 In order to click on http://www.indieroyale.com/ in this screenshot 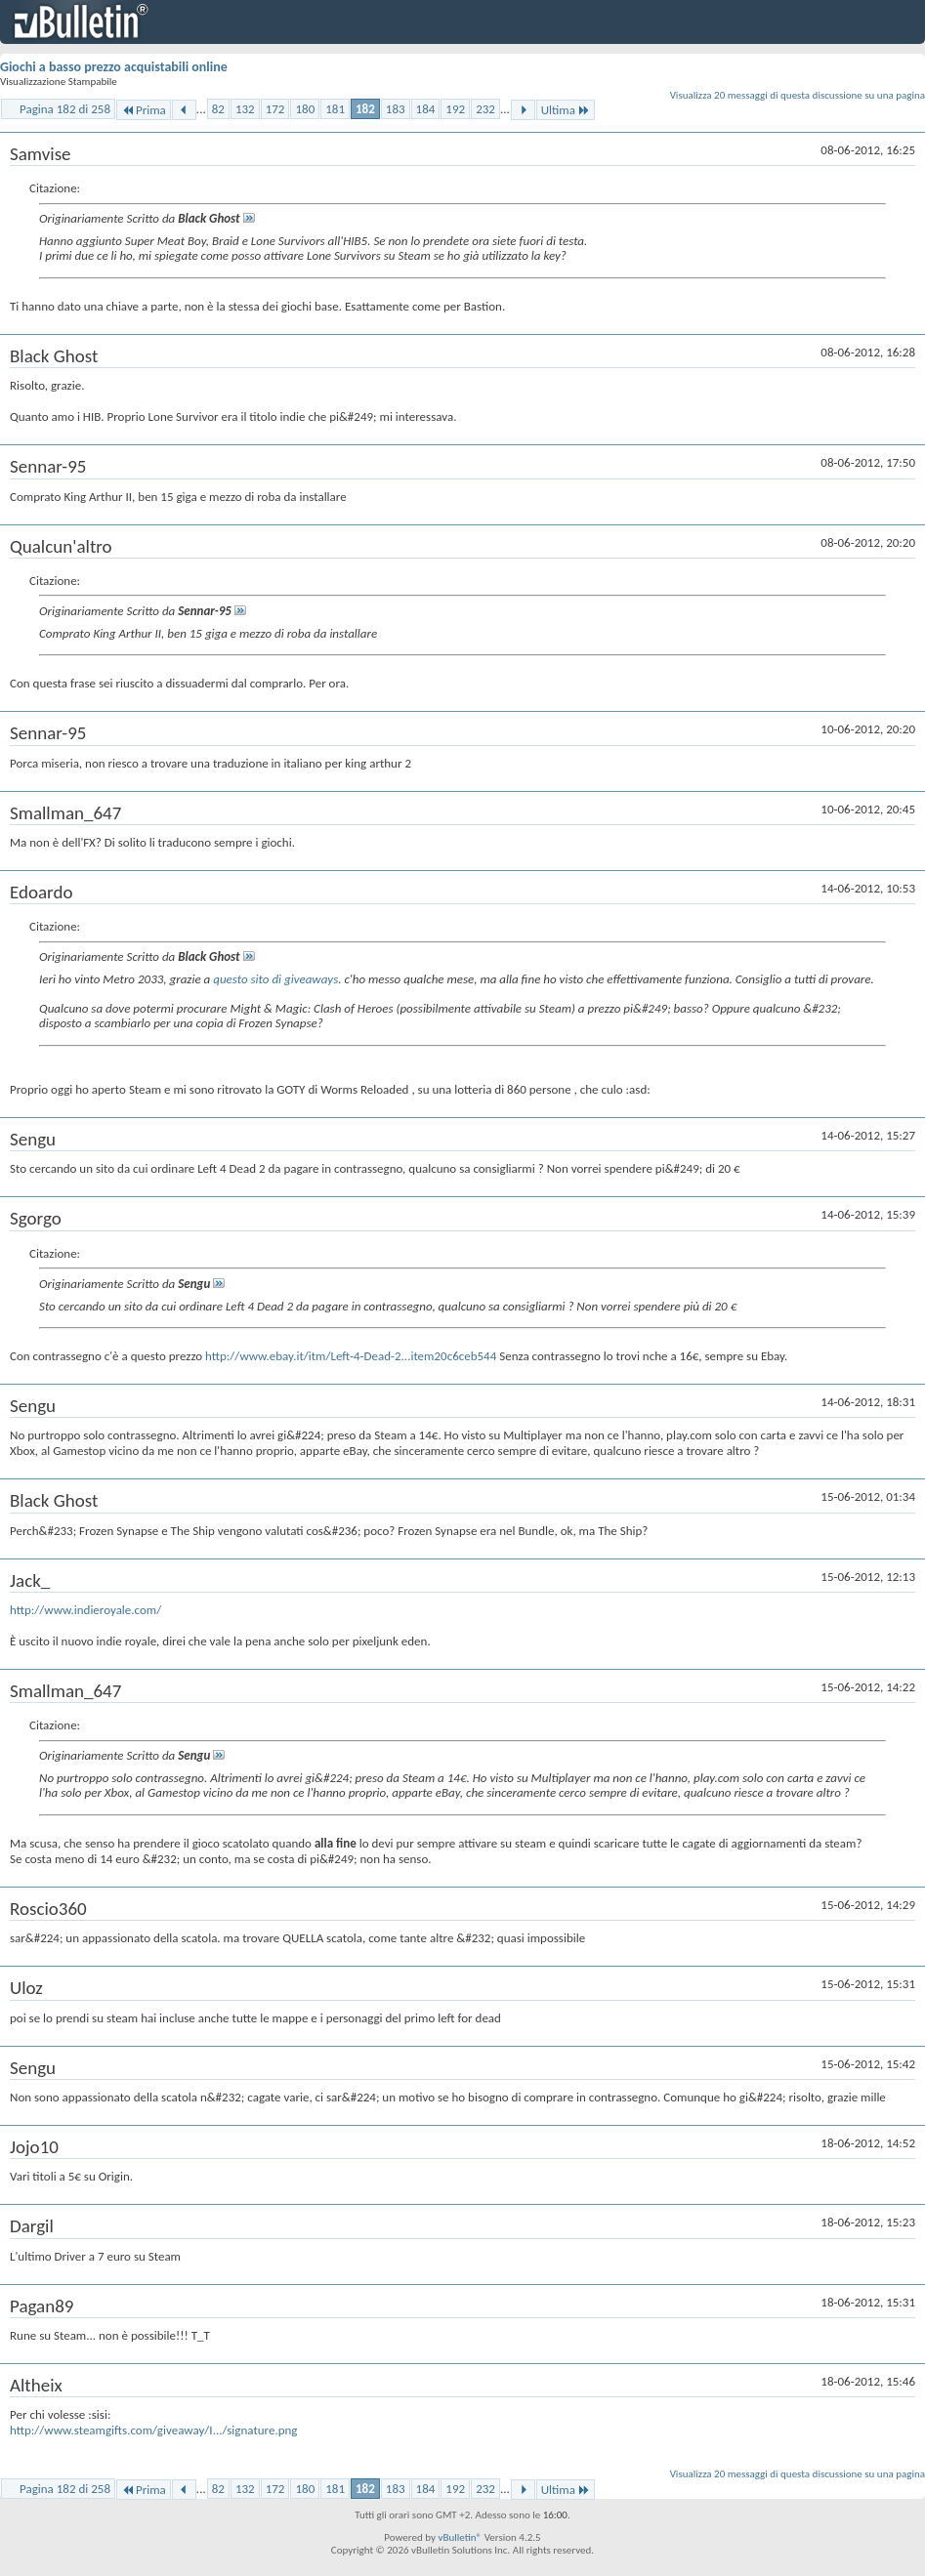, I will do `click(85, 1609)`.